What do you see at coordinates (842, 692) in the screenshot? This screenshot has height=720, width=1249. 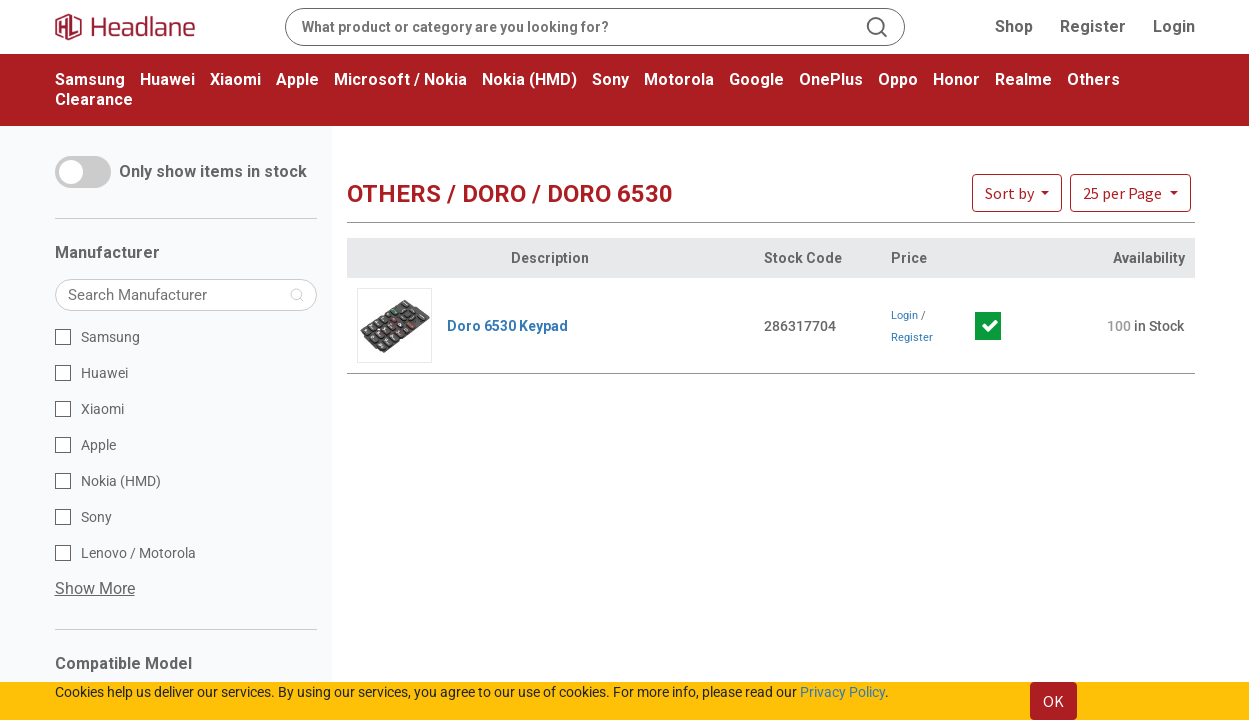 I see `Privacy Policy` at bounding box center [842, 692].